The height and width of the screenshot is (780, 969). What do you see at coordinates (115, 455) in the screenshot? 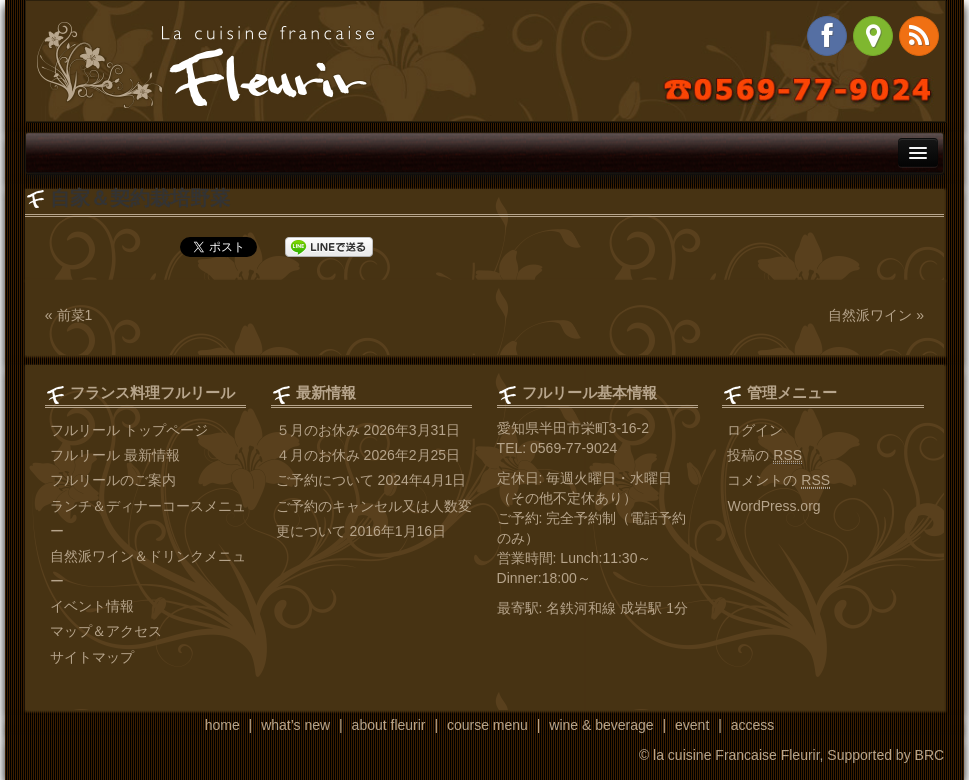
I see `フルリール 最新情報` at bounding box center [115, 455].